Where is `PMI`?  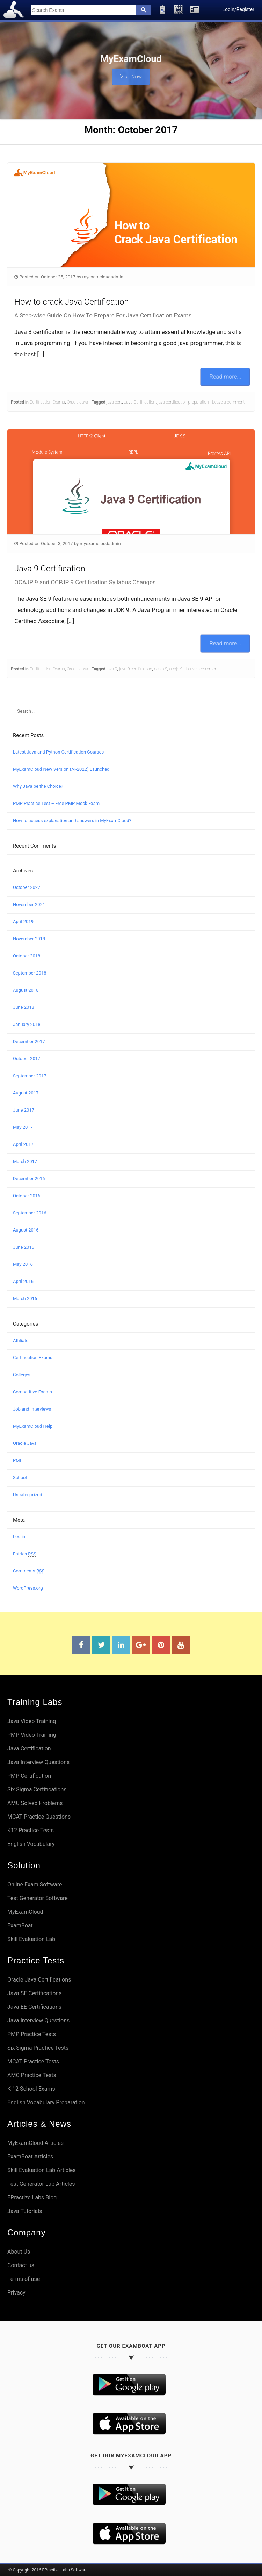
PMI is located at coordinates (17, 1460).